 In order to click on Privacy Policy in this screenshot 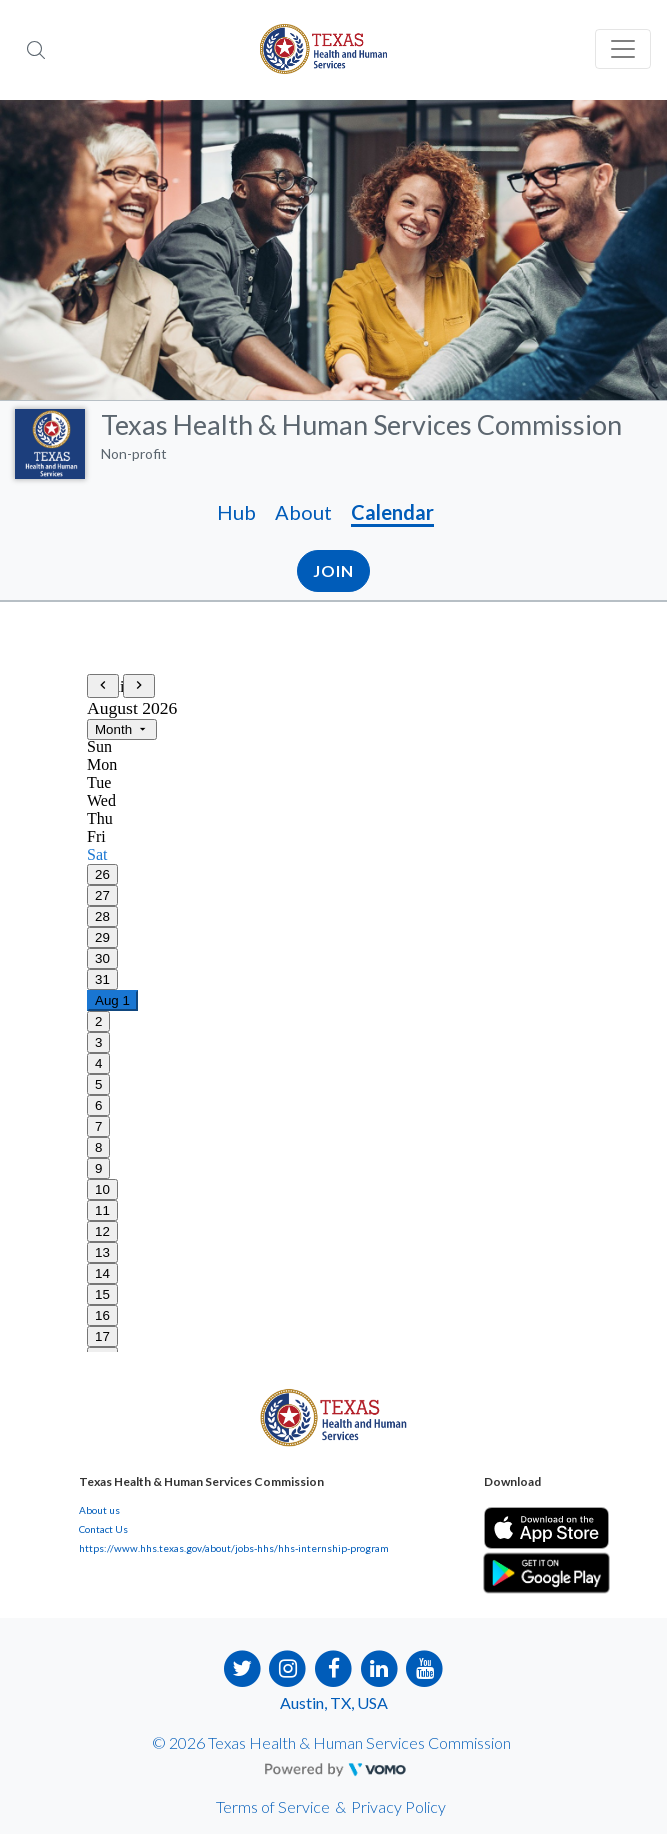, I will do `click(398, 1806)`.